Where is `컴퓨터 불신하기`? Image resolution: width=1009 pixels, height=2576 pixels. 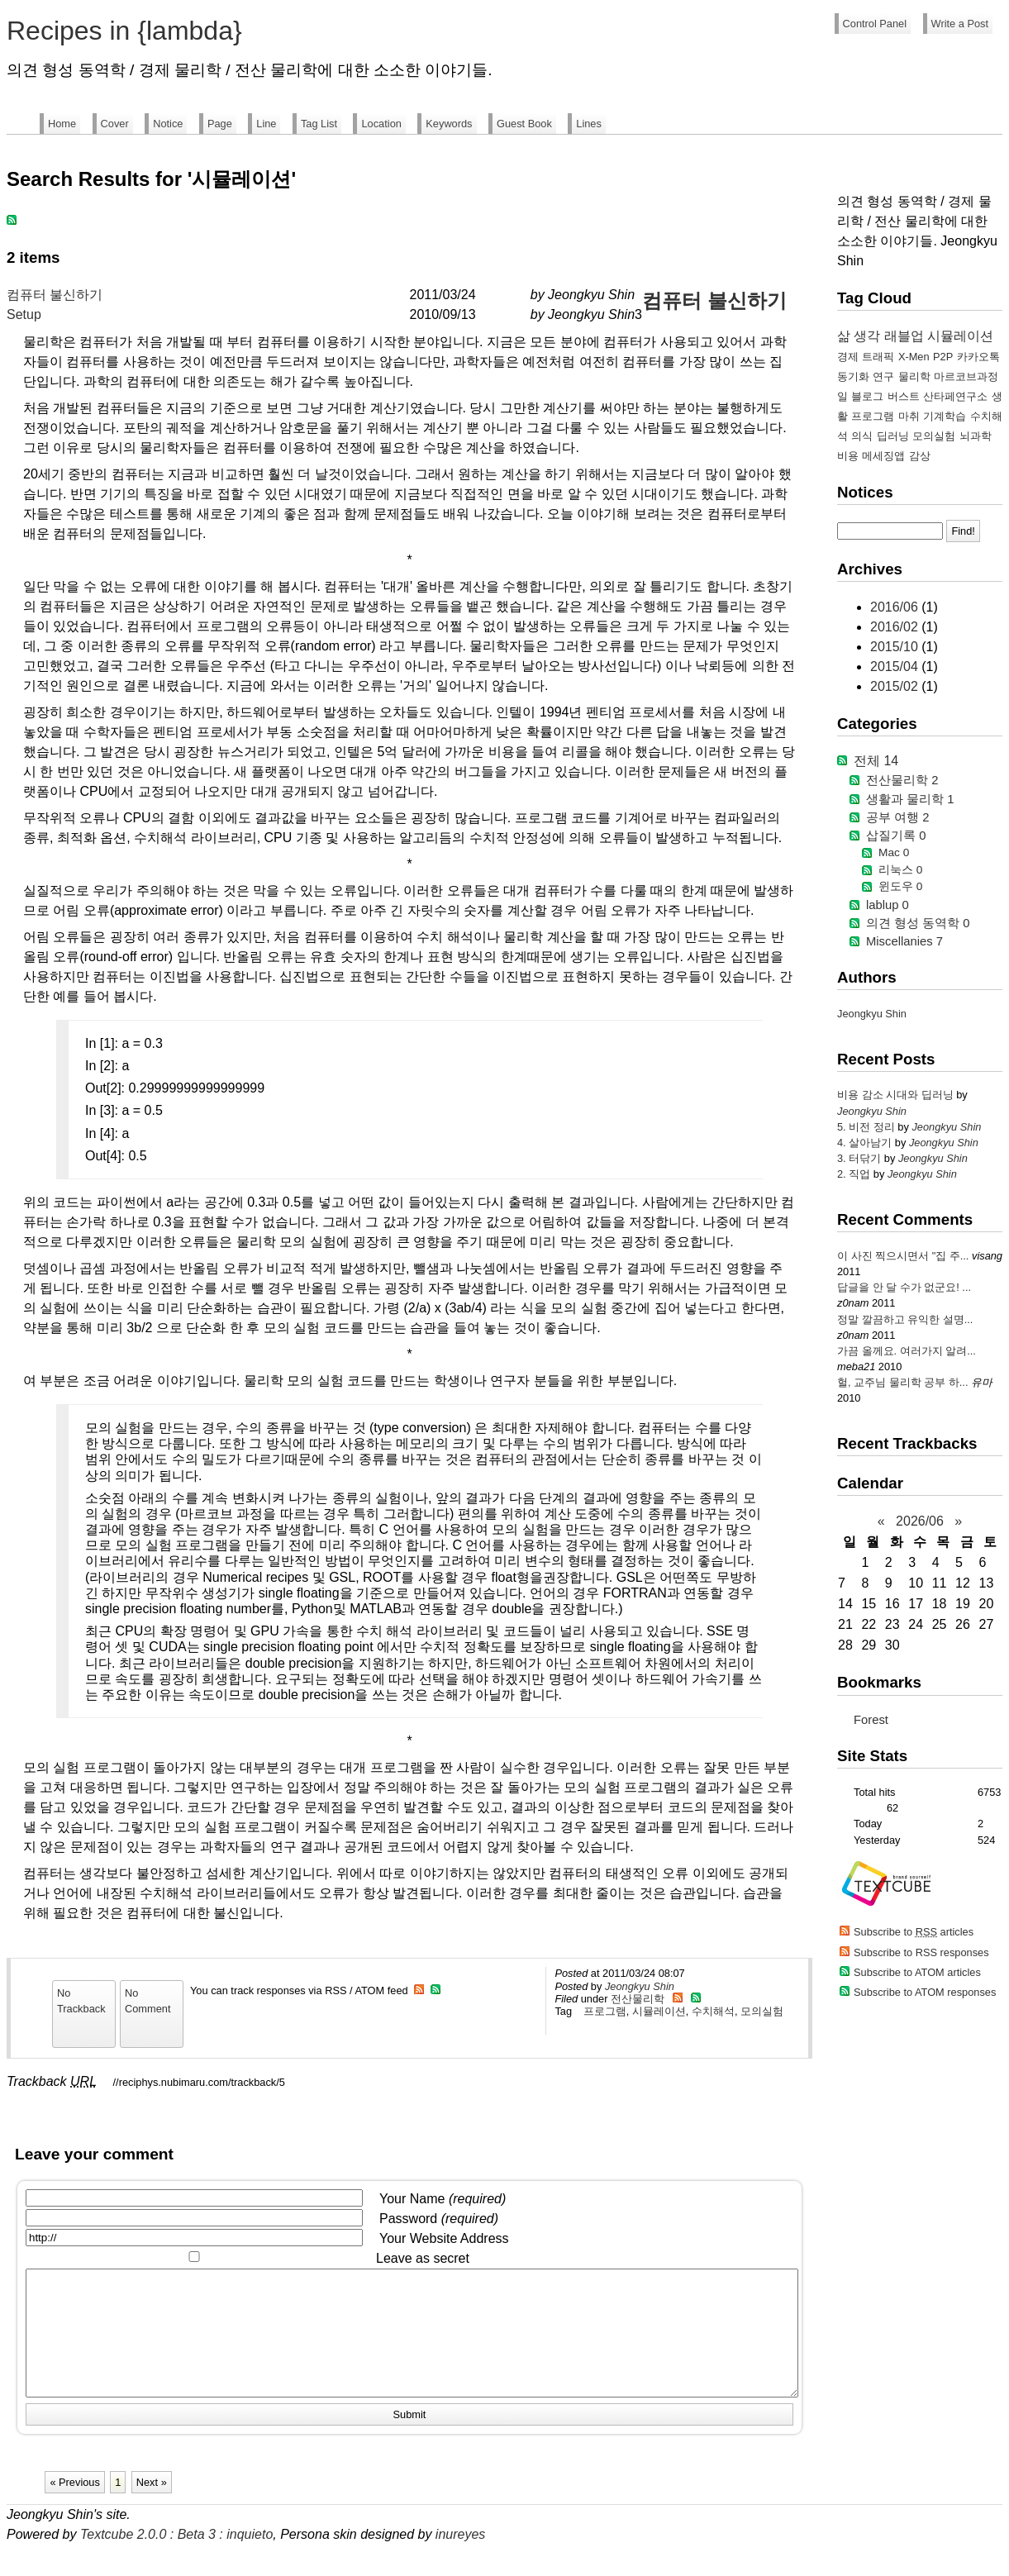
컴퓨터 불신하기 is located at coordinates (54, 295).